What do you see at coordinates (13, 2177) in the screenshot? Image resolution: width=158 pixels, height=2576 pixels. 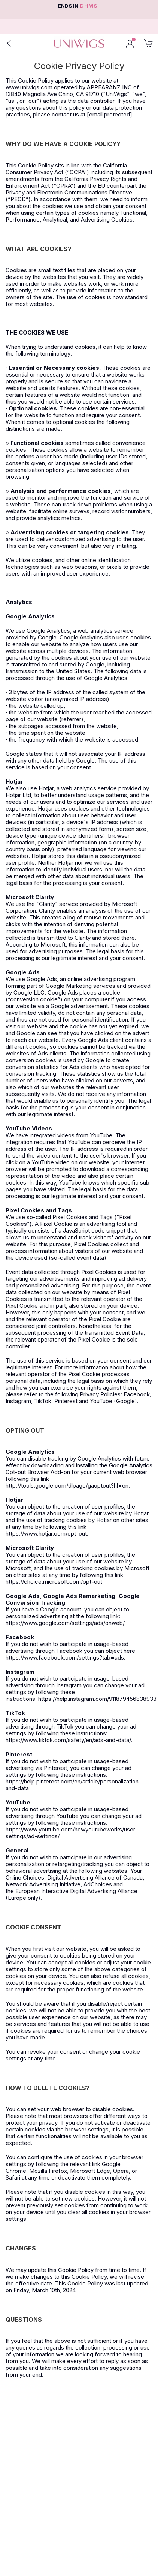 I see `Safari` at bounding box center [13, 2177].